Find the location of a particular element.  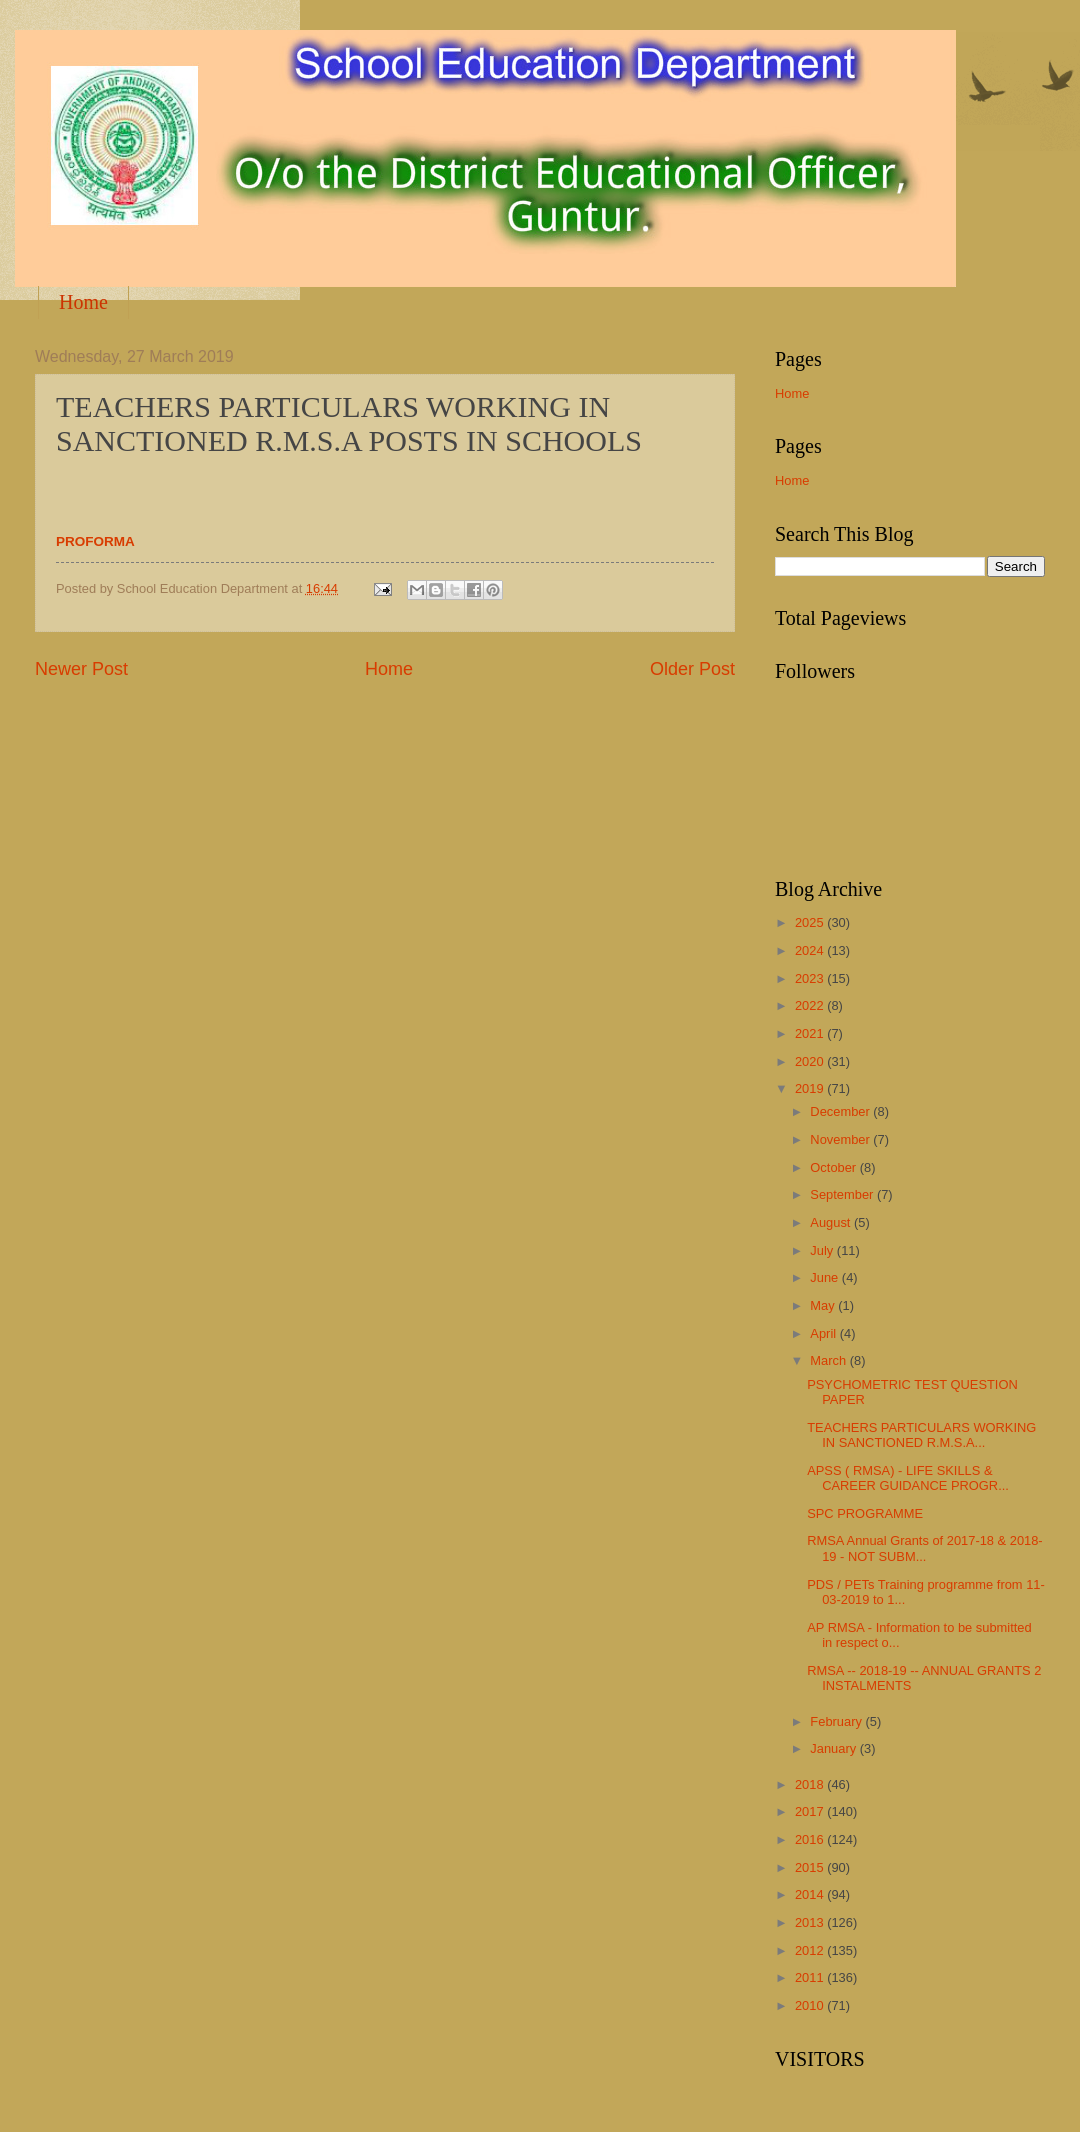

May is located at coordinates (824, 1305).